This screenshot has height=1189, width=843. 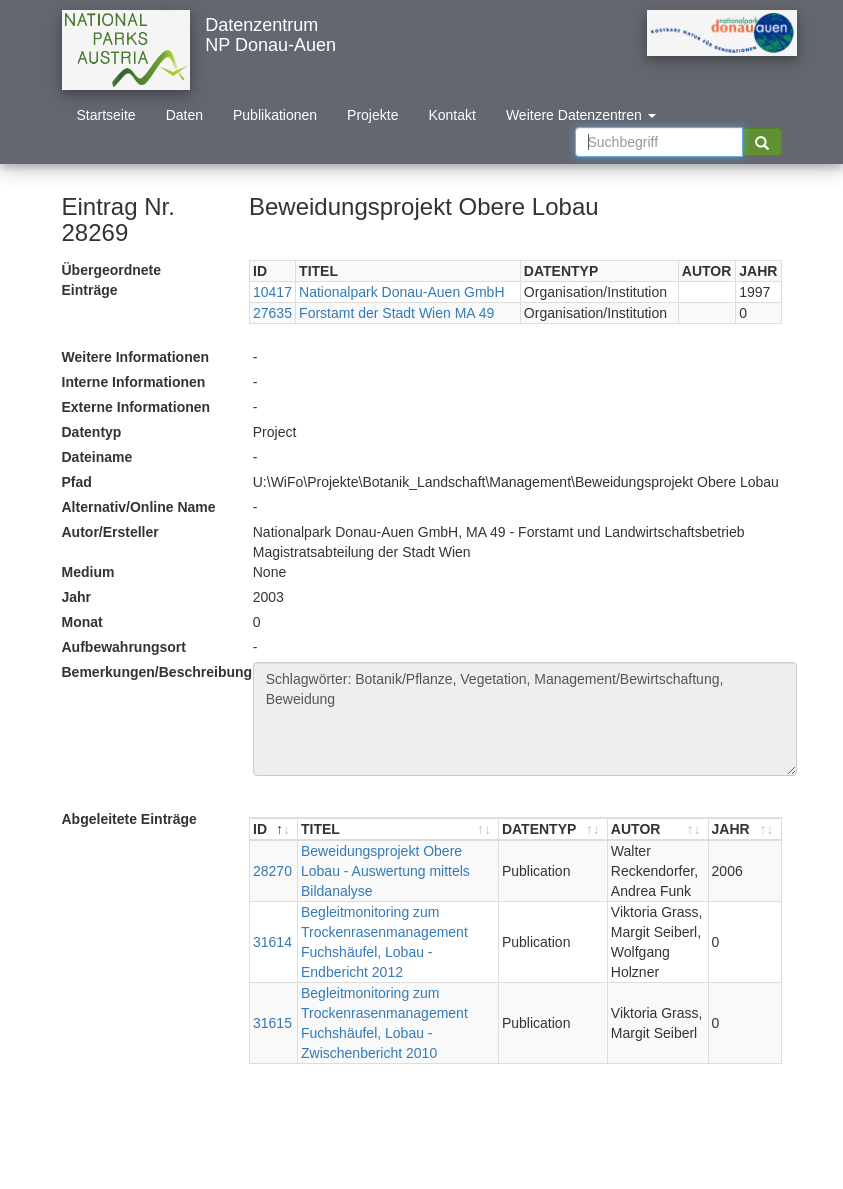 What do you see at coordinates (372, 115) in the screenshot?
I see `Projekte` at bounding box center [372, 115].